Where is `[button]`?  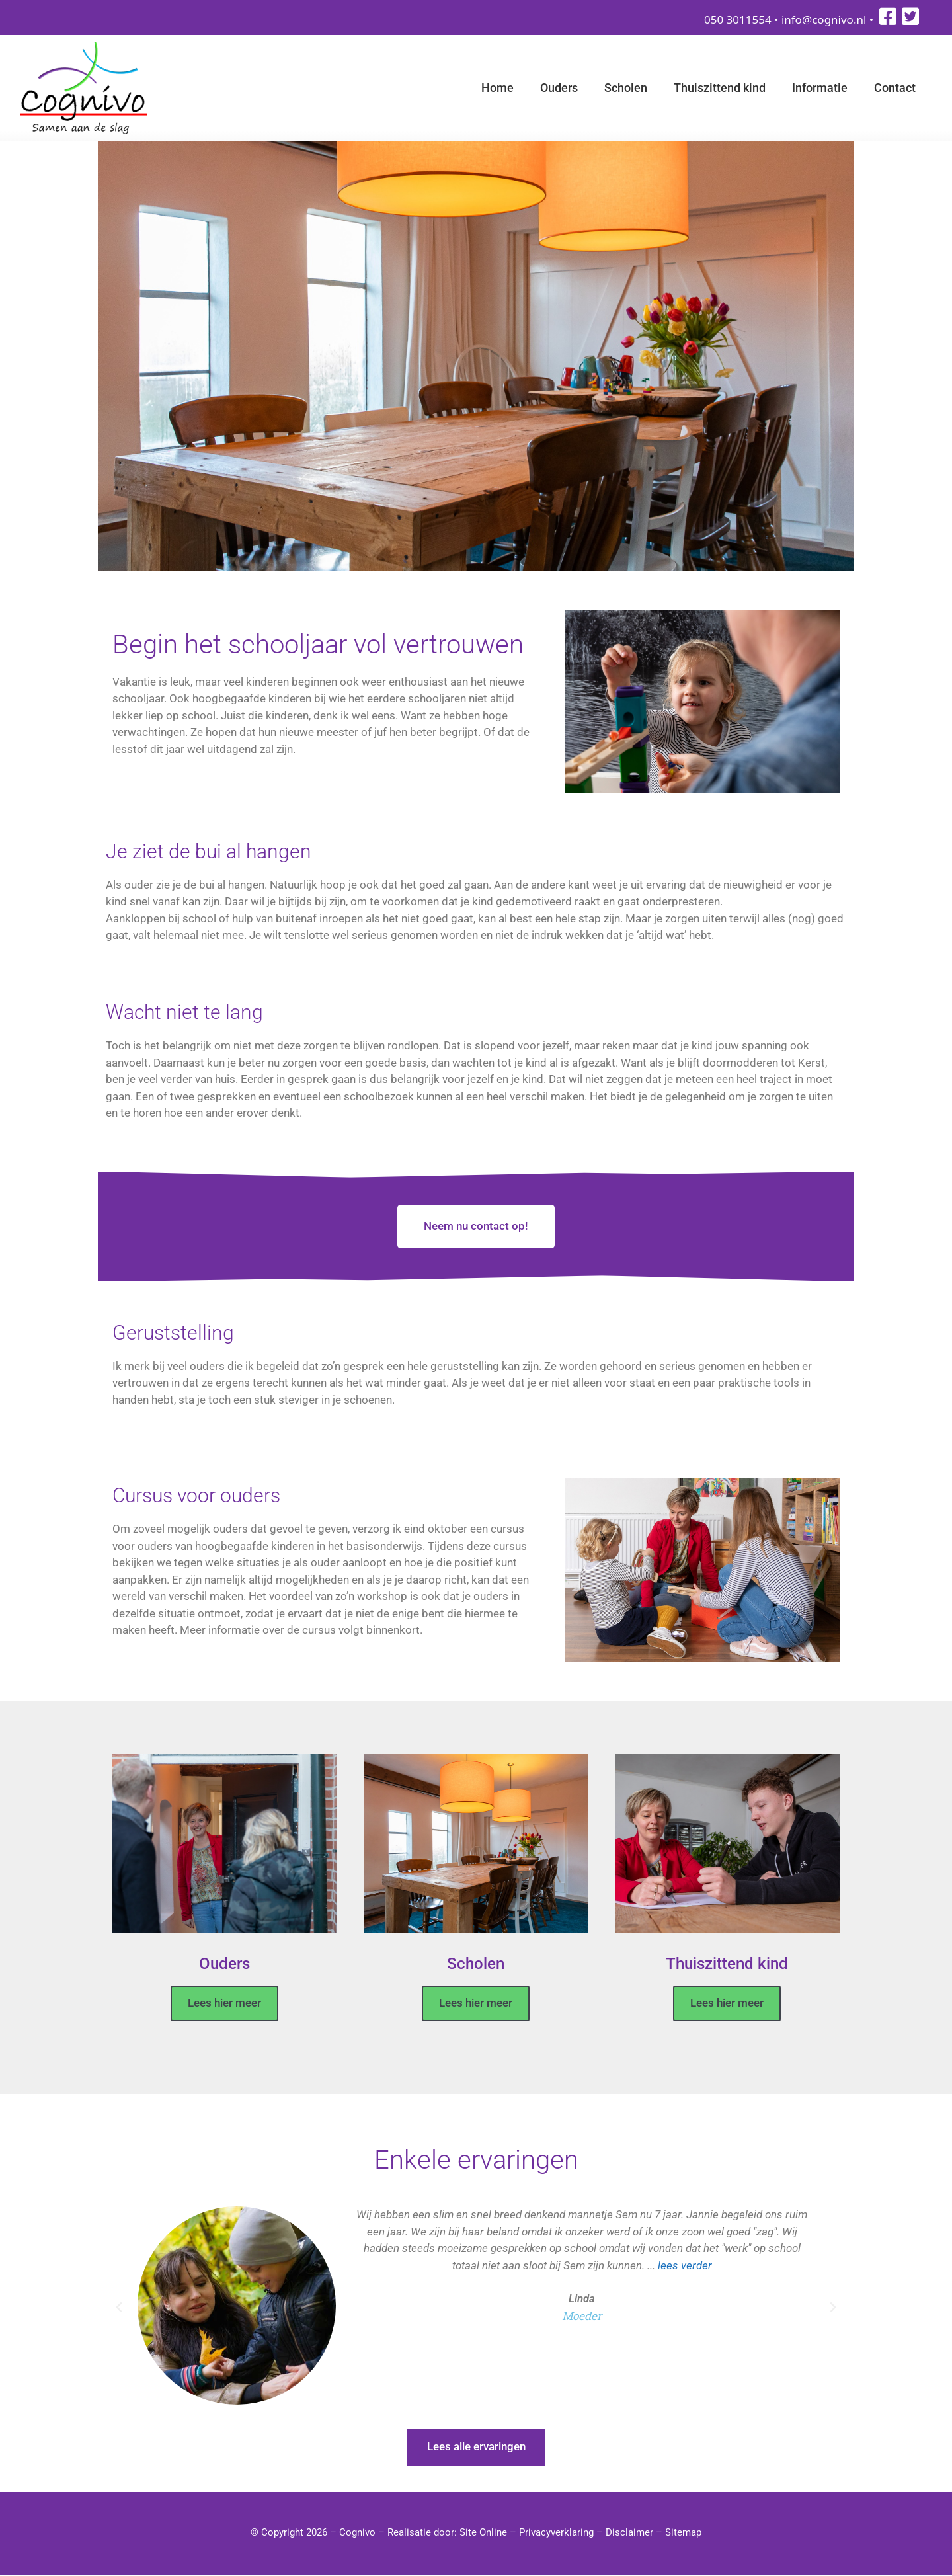 [button] is located at coordinates (119, 2308).